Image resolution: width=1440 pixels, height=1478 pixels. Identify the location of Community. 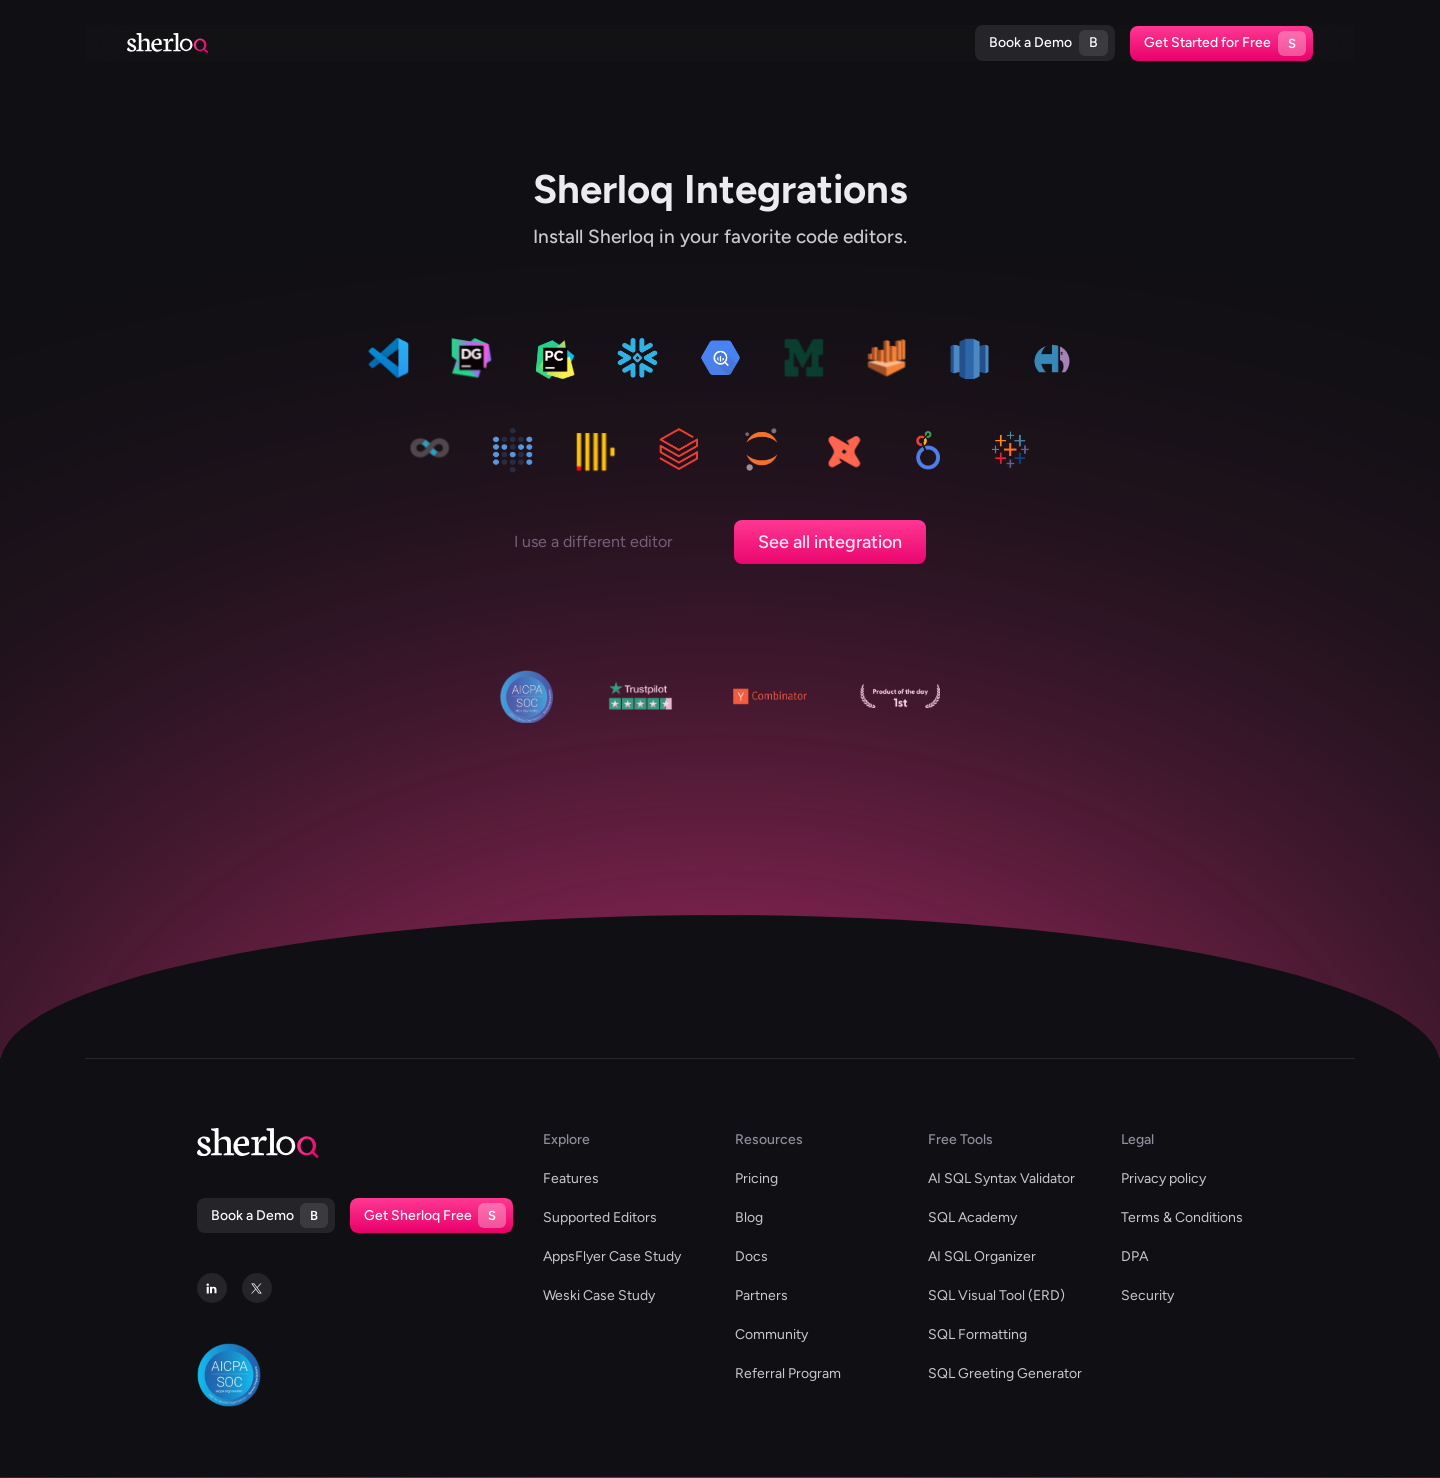
(771, 1334).